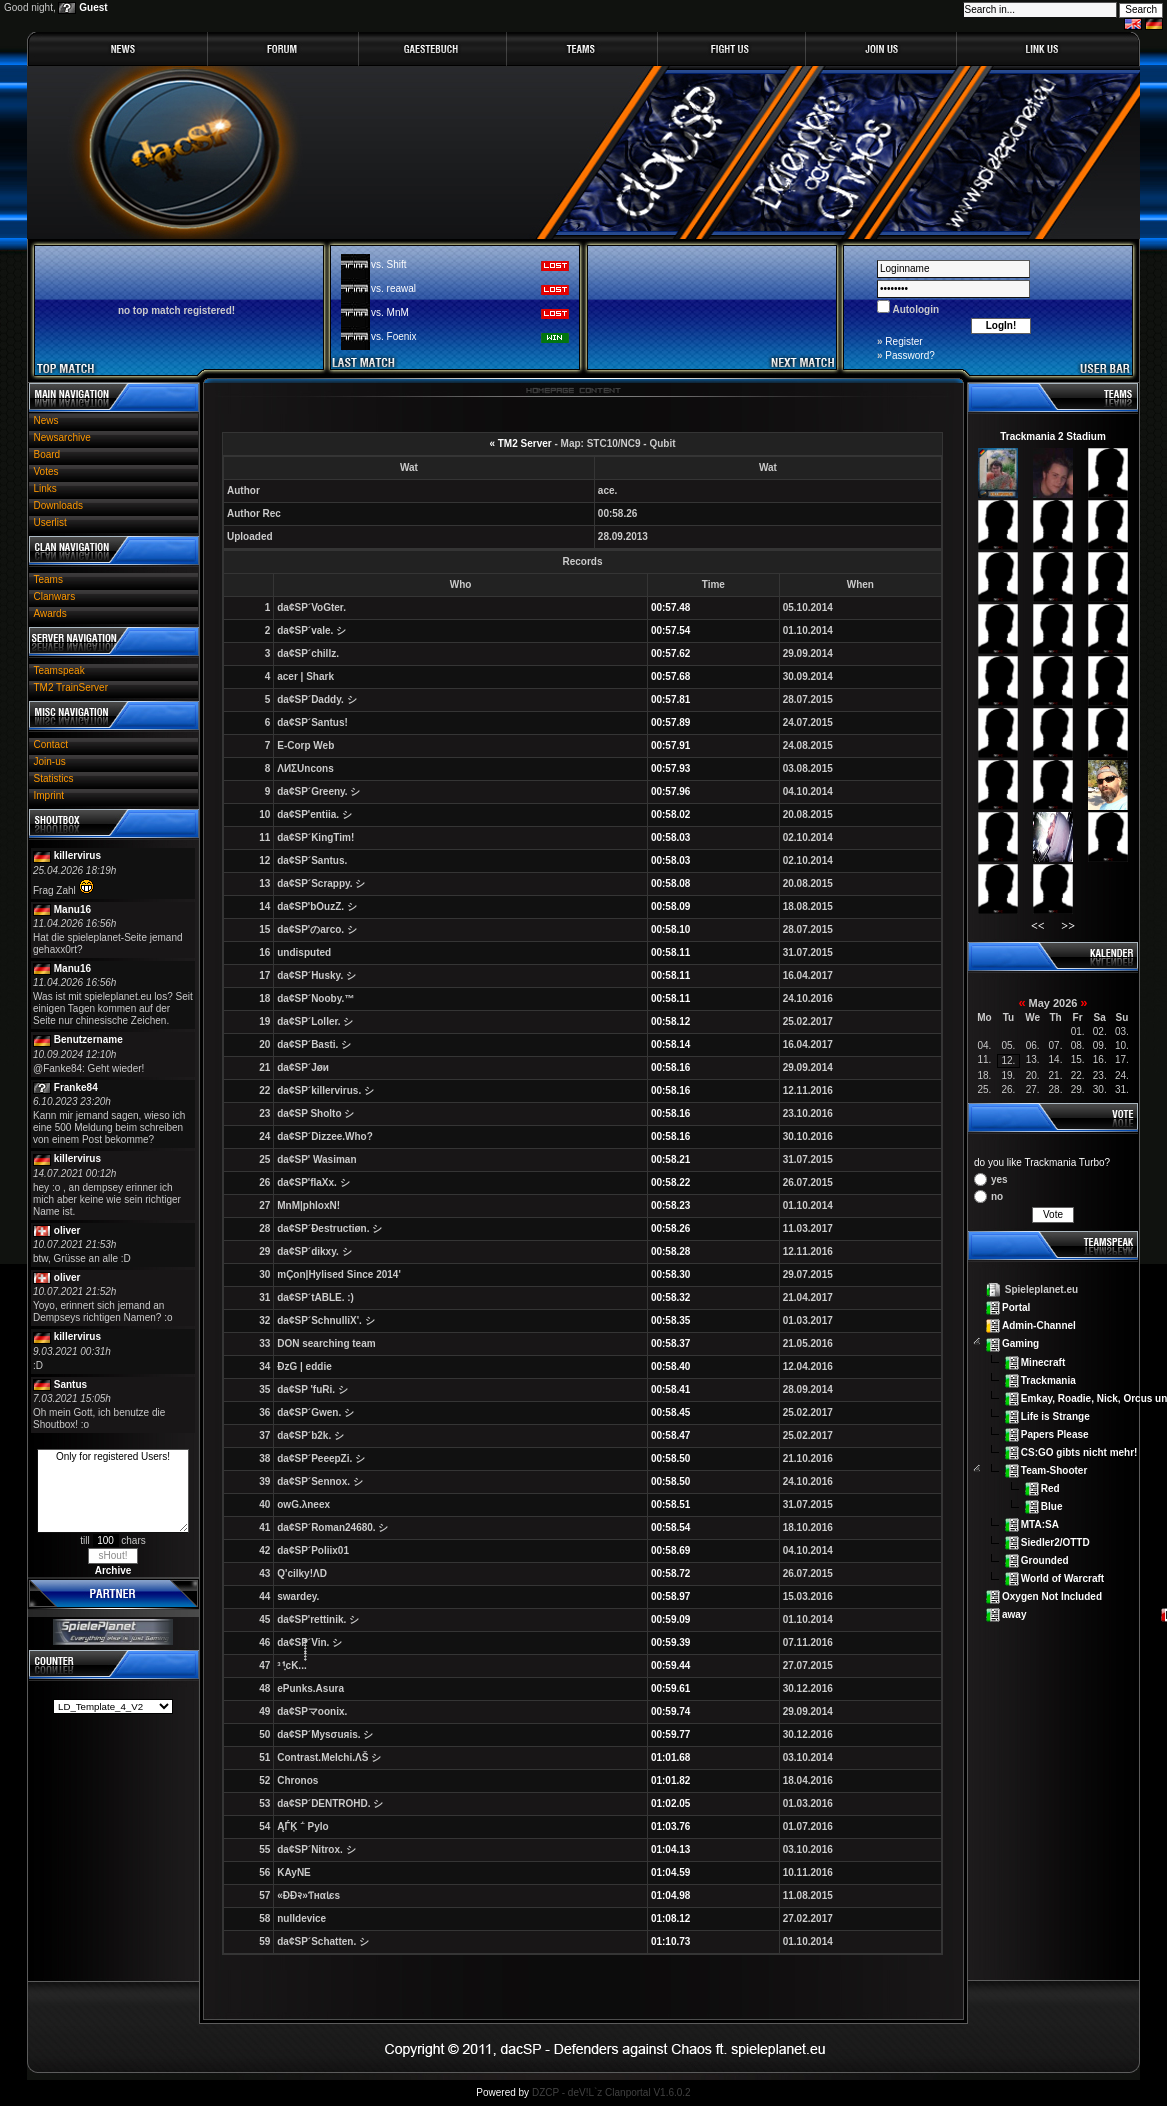  I want to click on Newsarchive, so click(62, 437).